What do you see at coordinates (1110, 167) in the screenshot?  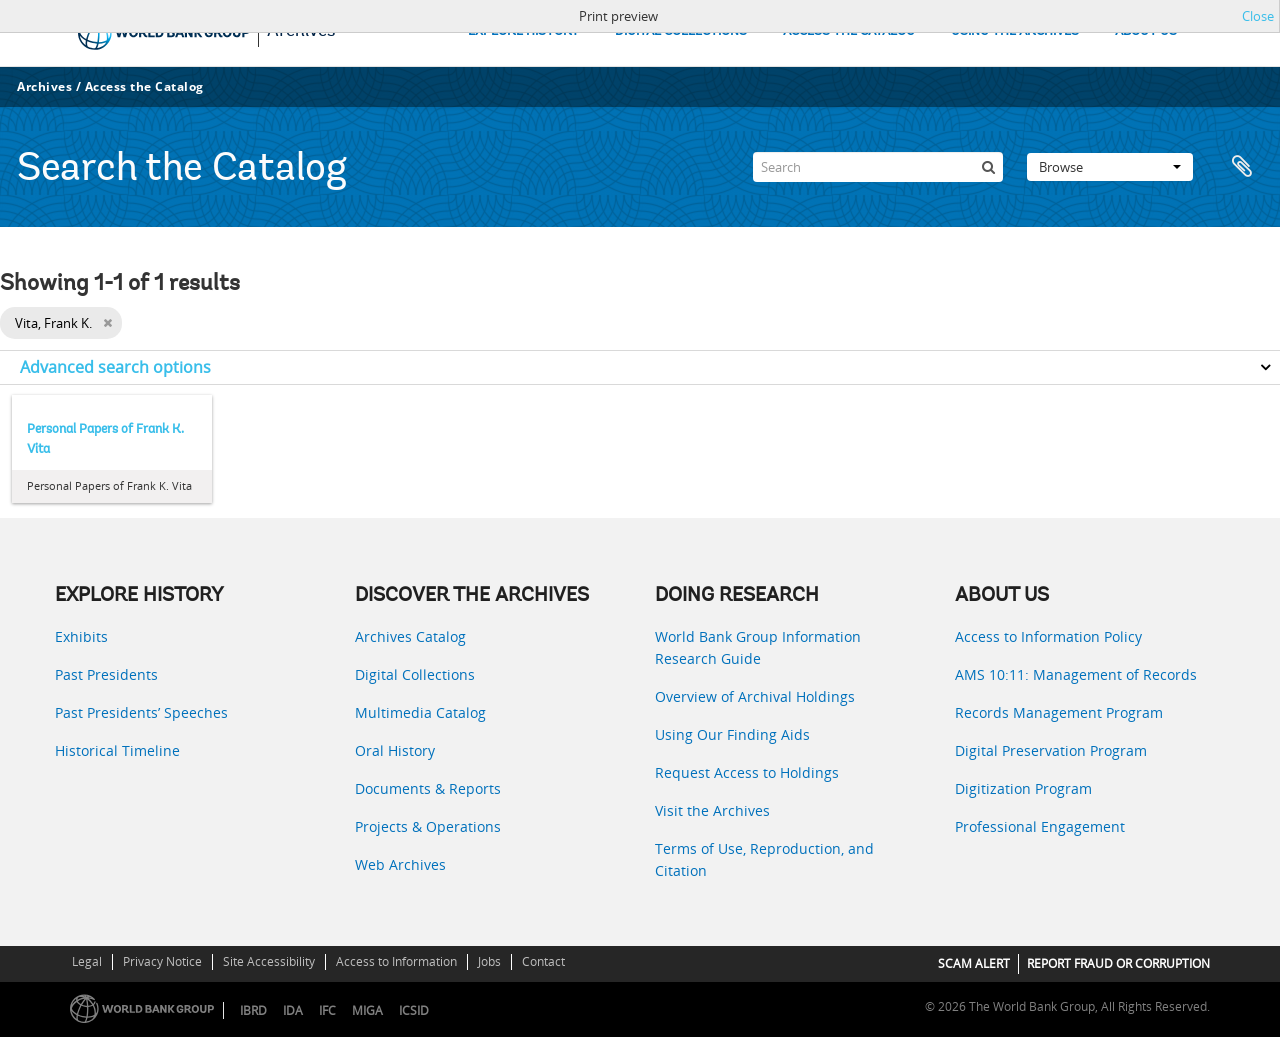 I see `Browse` at bounding box center [1110, 167].